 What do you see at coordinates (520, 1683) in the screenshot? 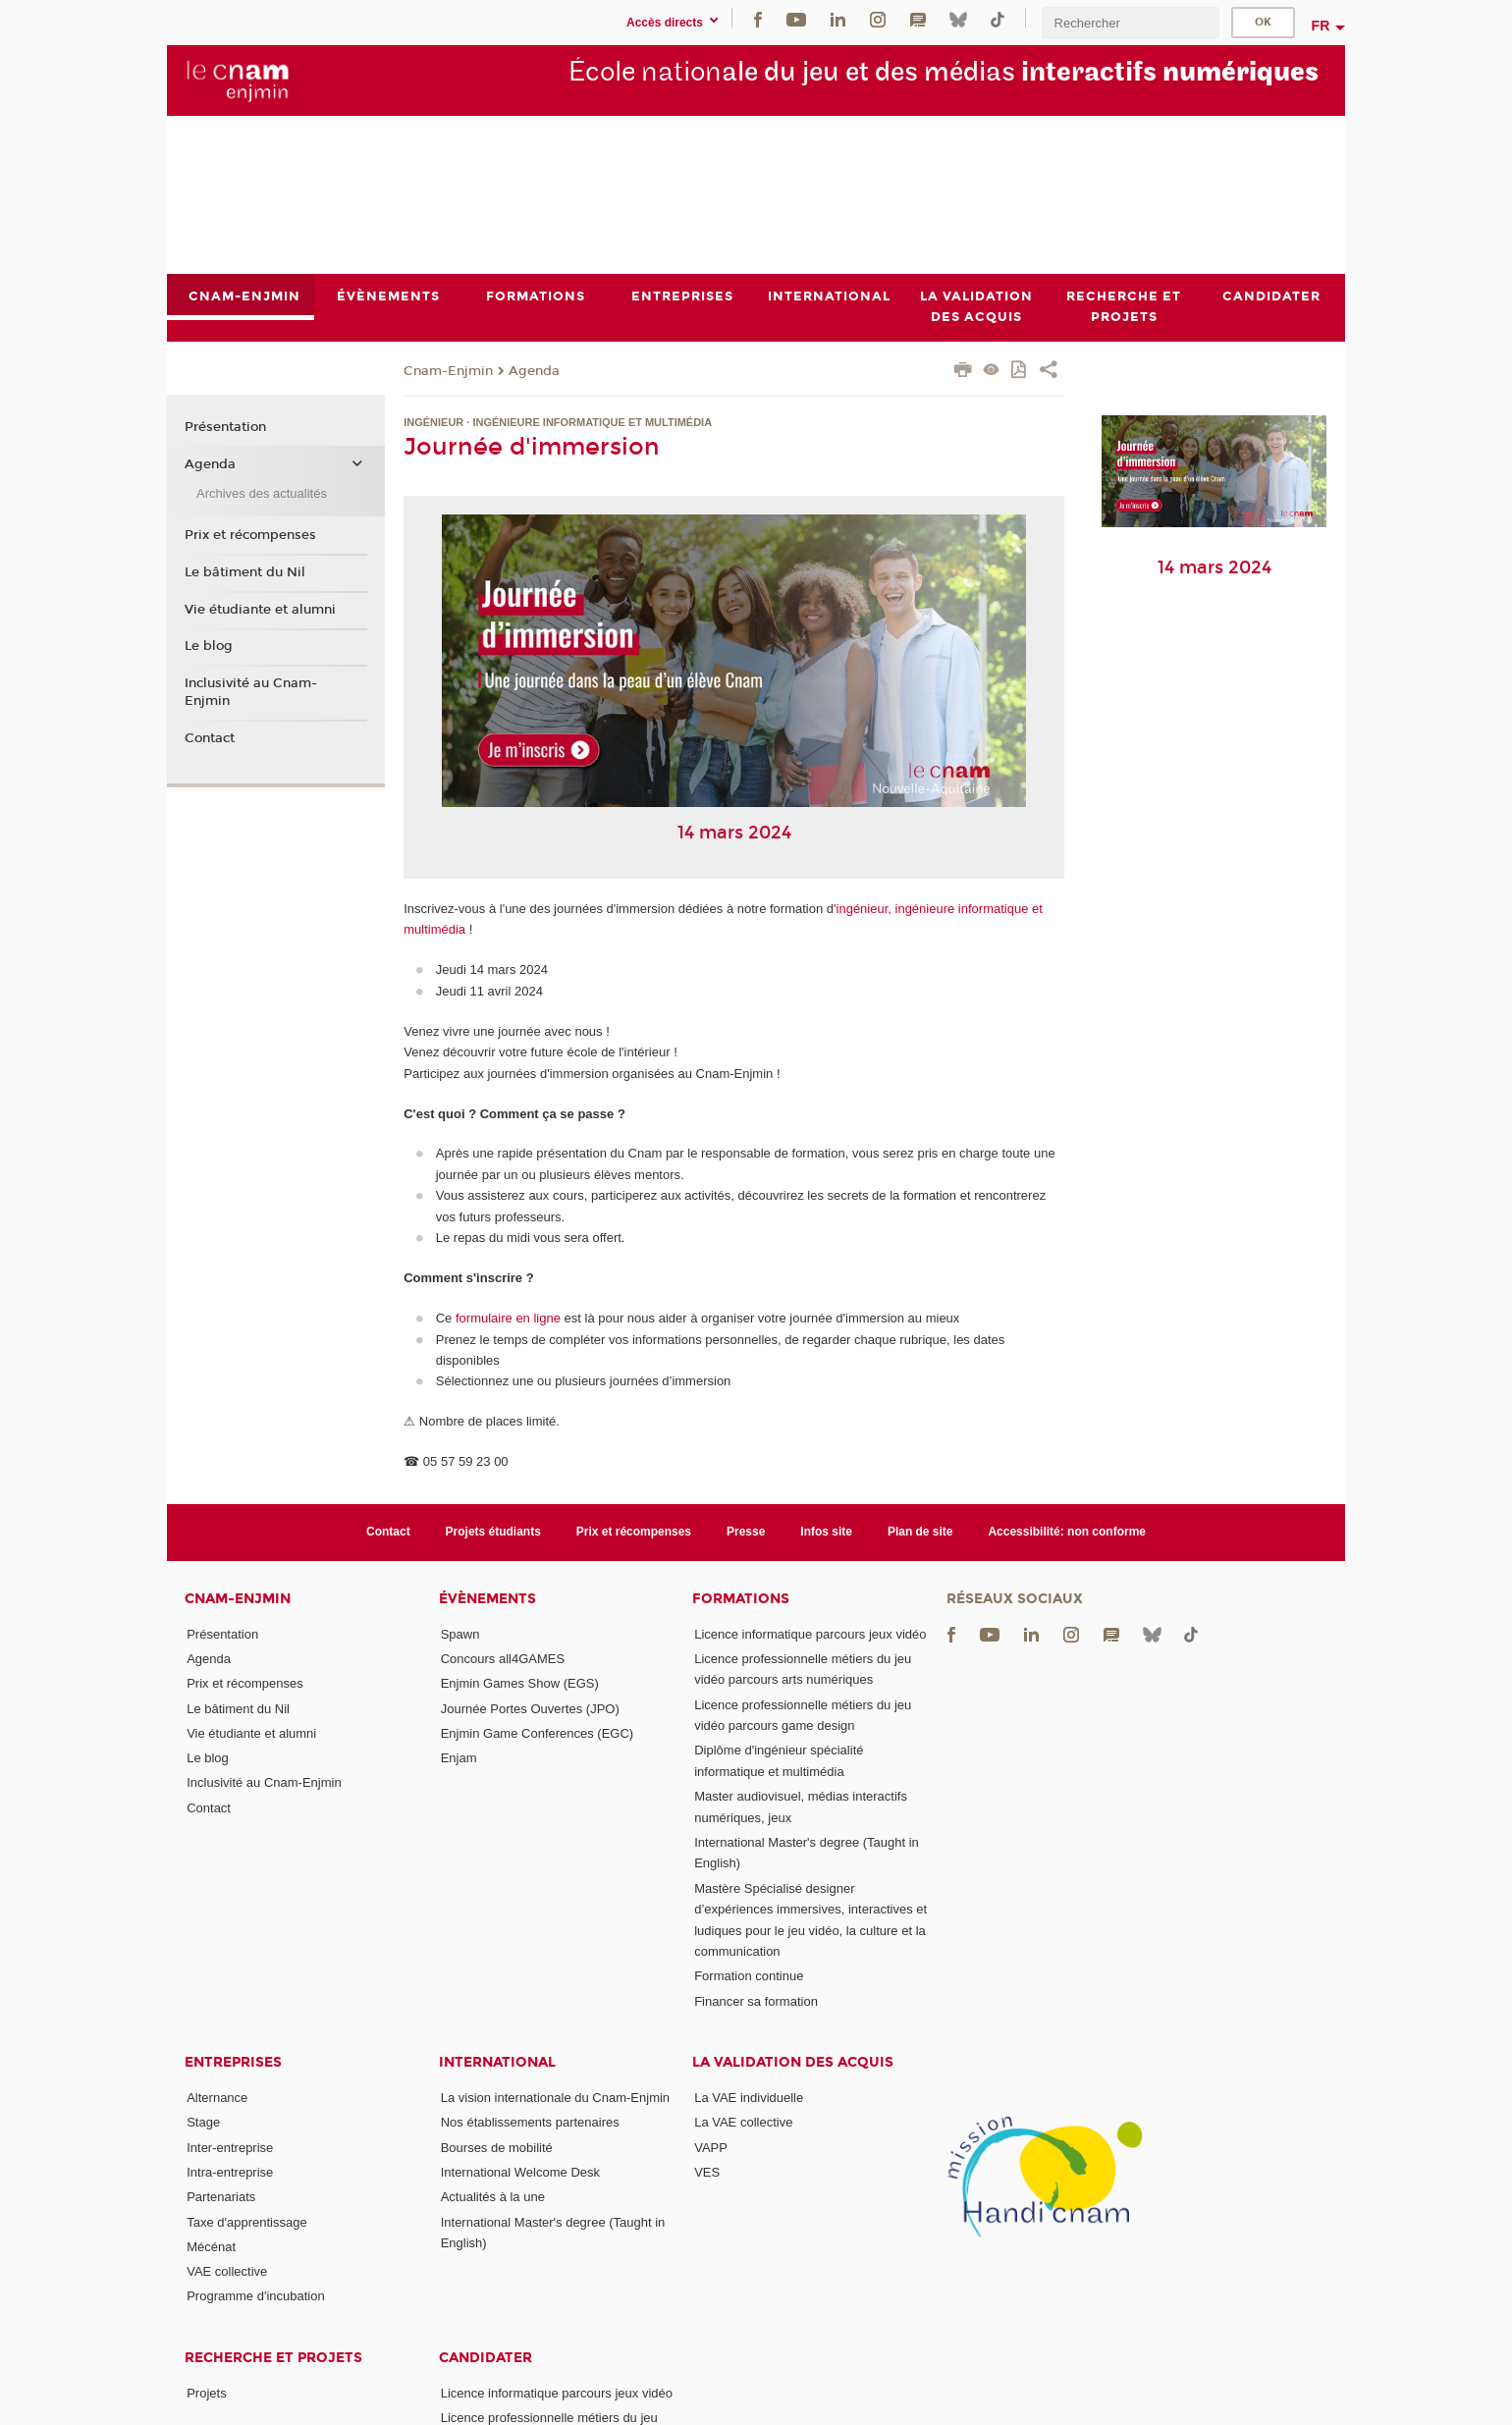
I see `Enjmin Games Show (EGS)` at bounding box center [520, 1683].